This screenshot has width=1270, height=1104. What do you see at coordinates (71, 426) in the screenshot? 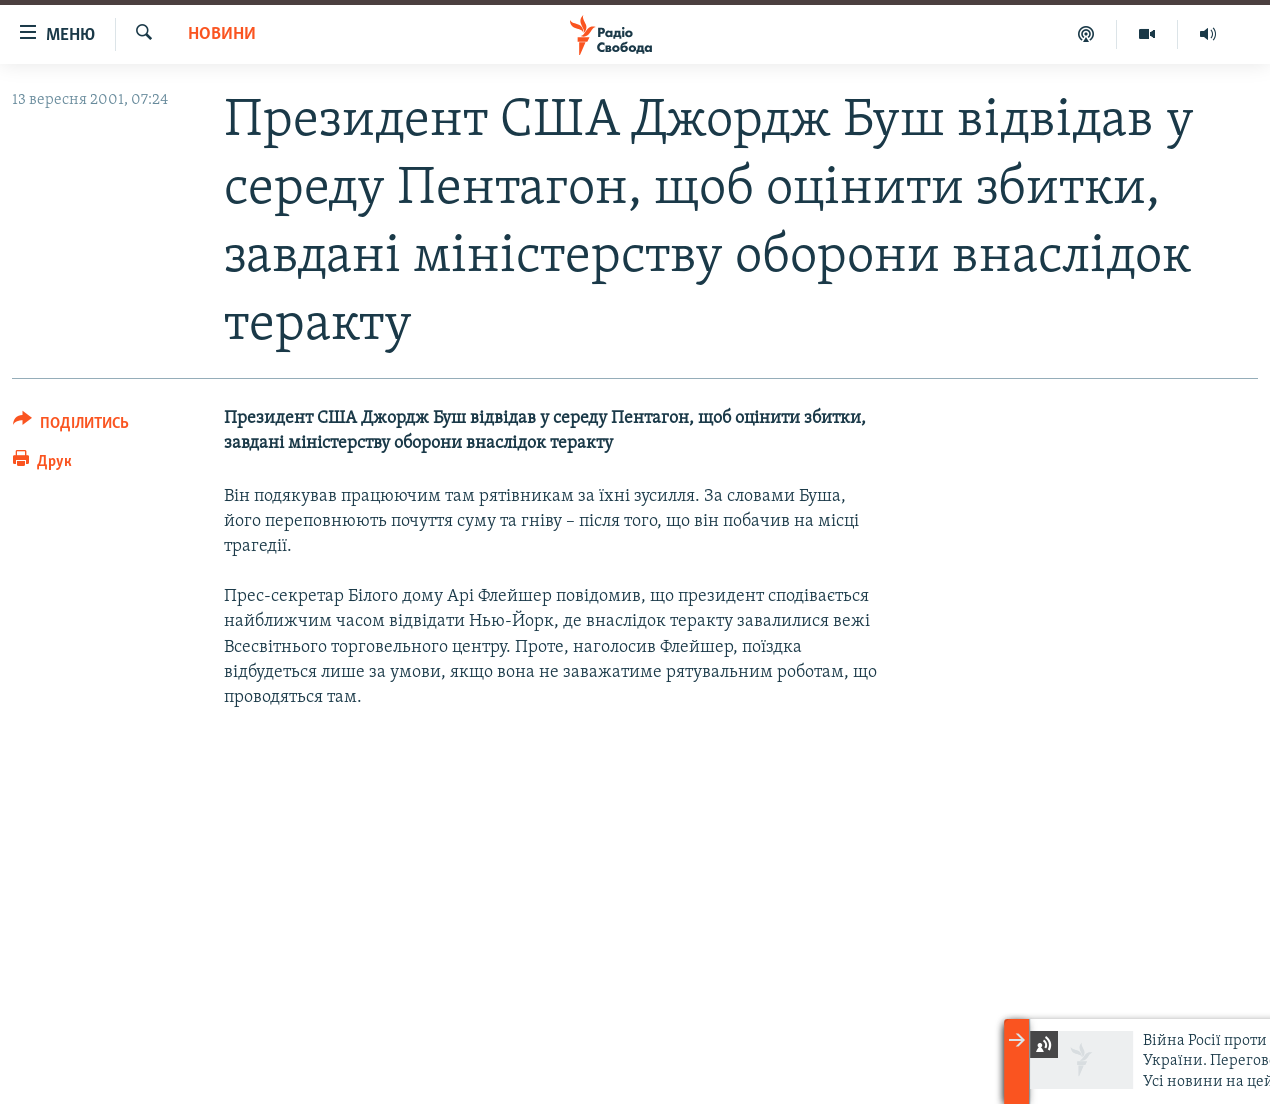
I see `[Button]` at bounding box center [71, 426].